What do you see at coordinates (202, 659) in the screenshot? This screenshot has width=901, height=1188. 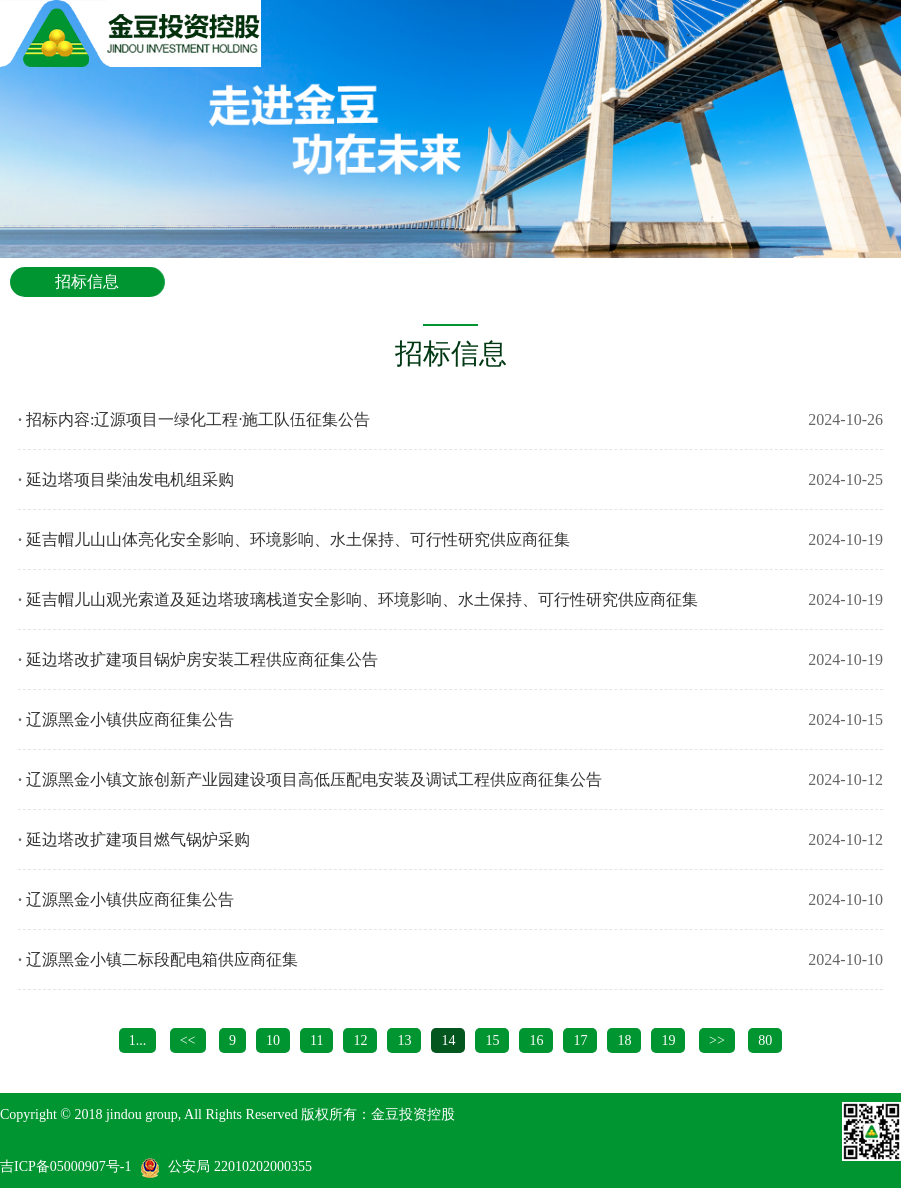 I see `延边塔改扩建项目锅炉房安装工程供应商征集公告` at bounding box center [202, 659].